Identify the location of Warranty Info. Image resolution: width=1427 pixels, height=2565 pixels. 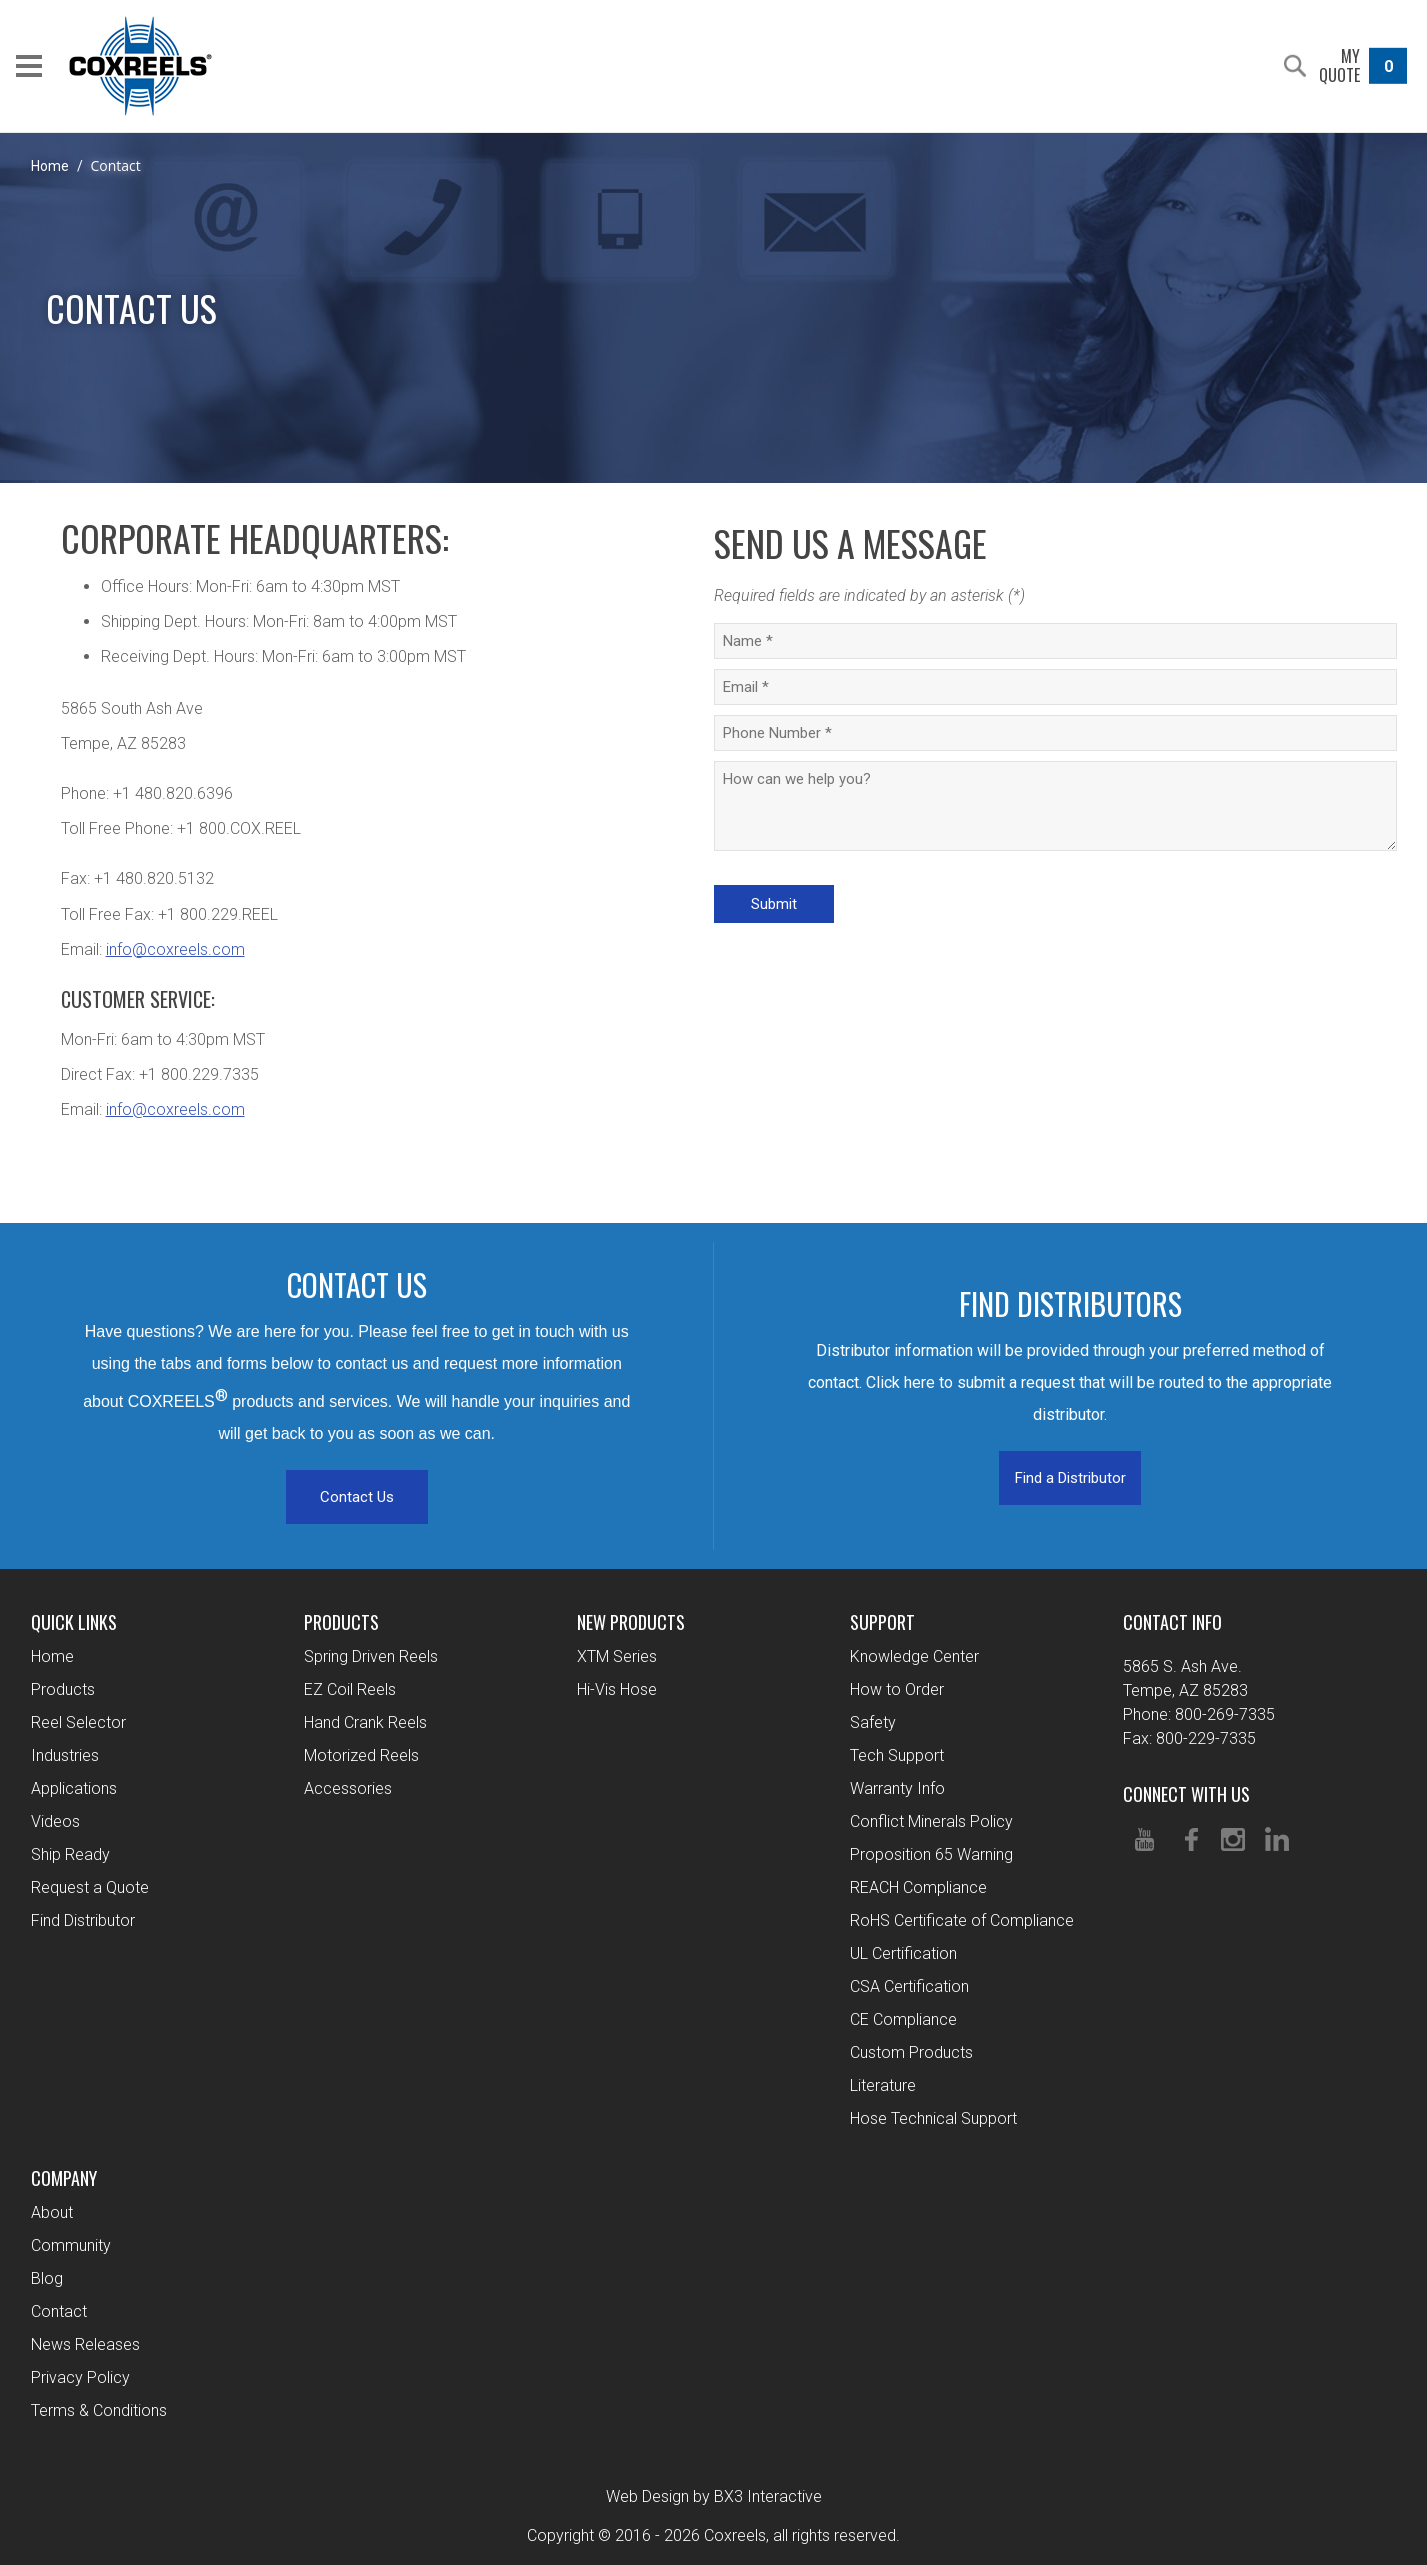
(897, 1788).